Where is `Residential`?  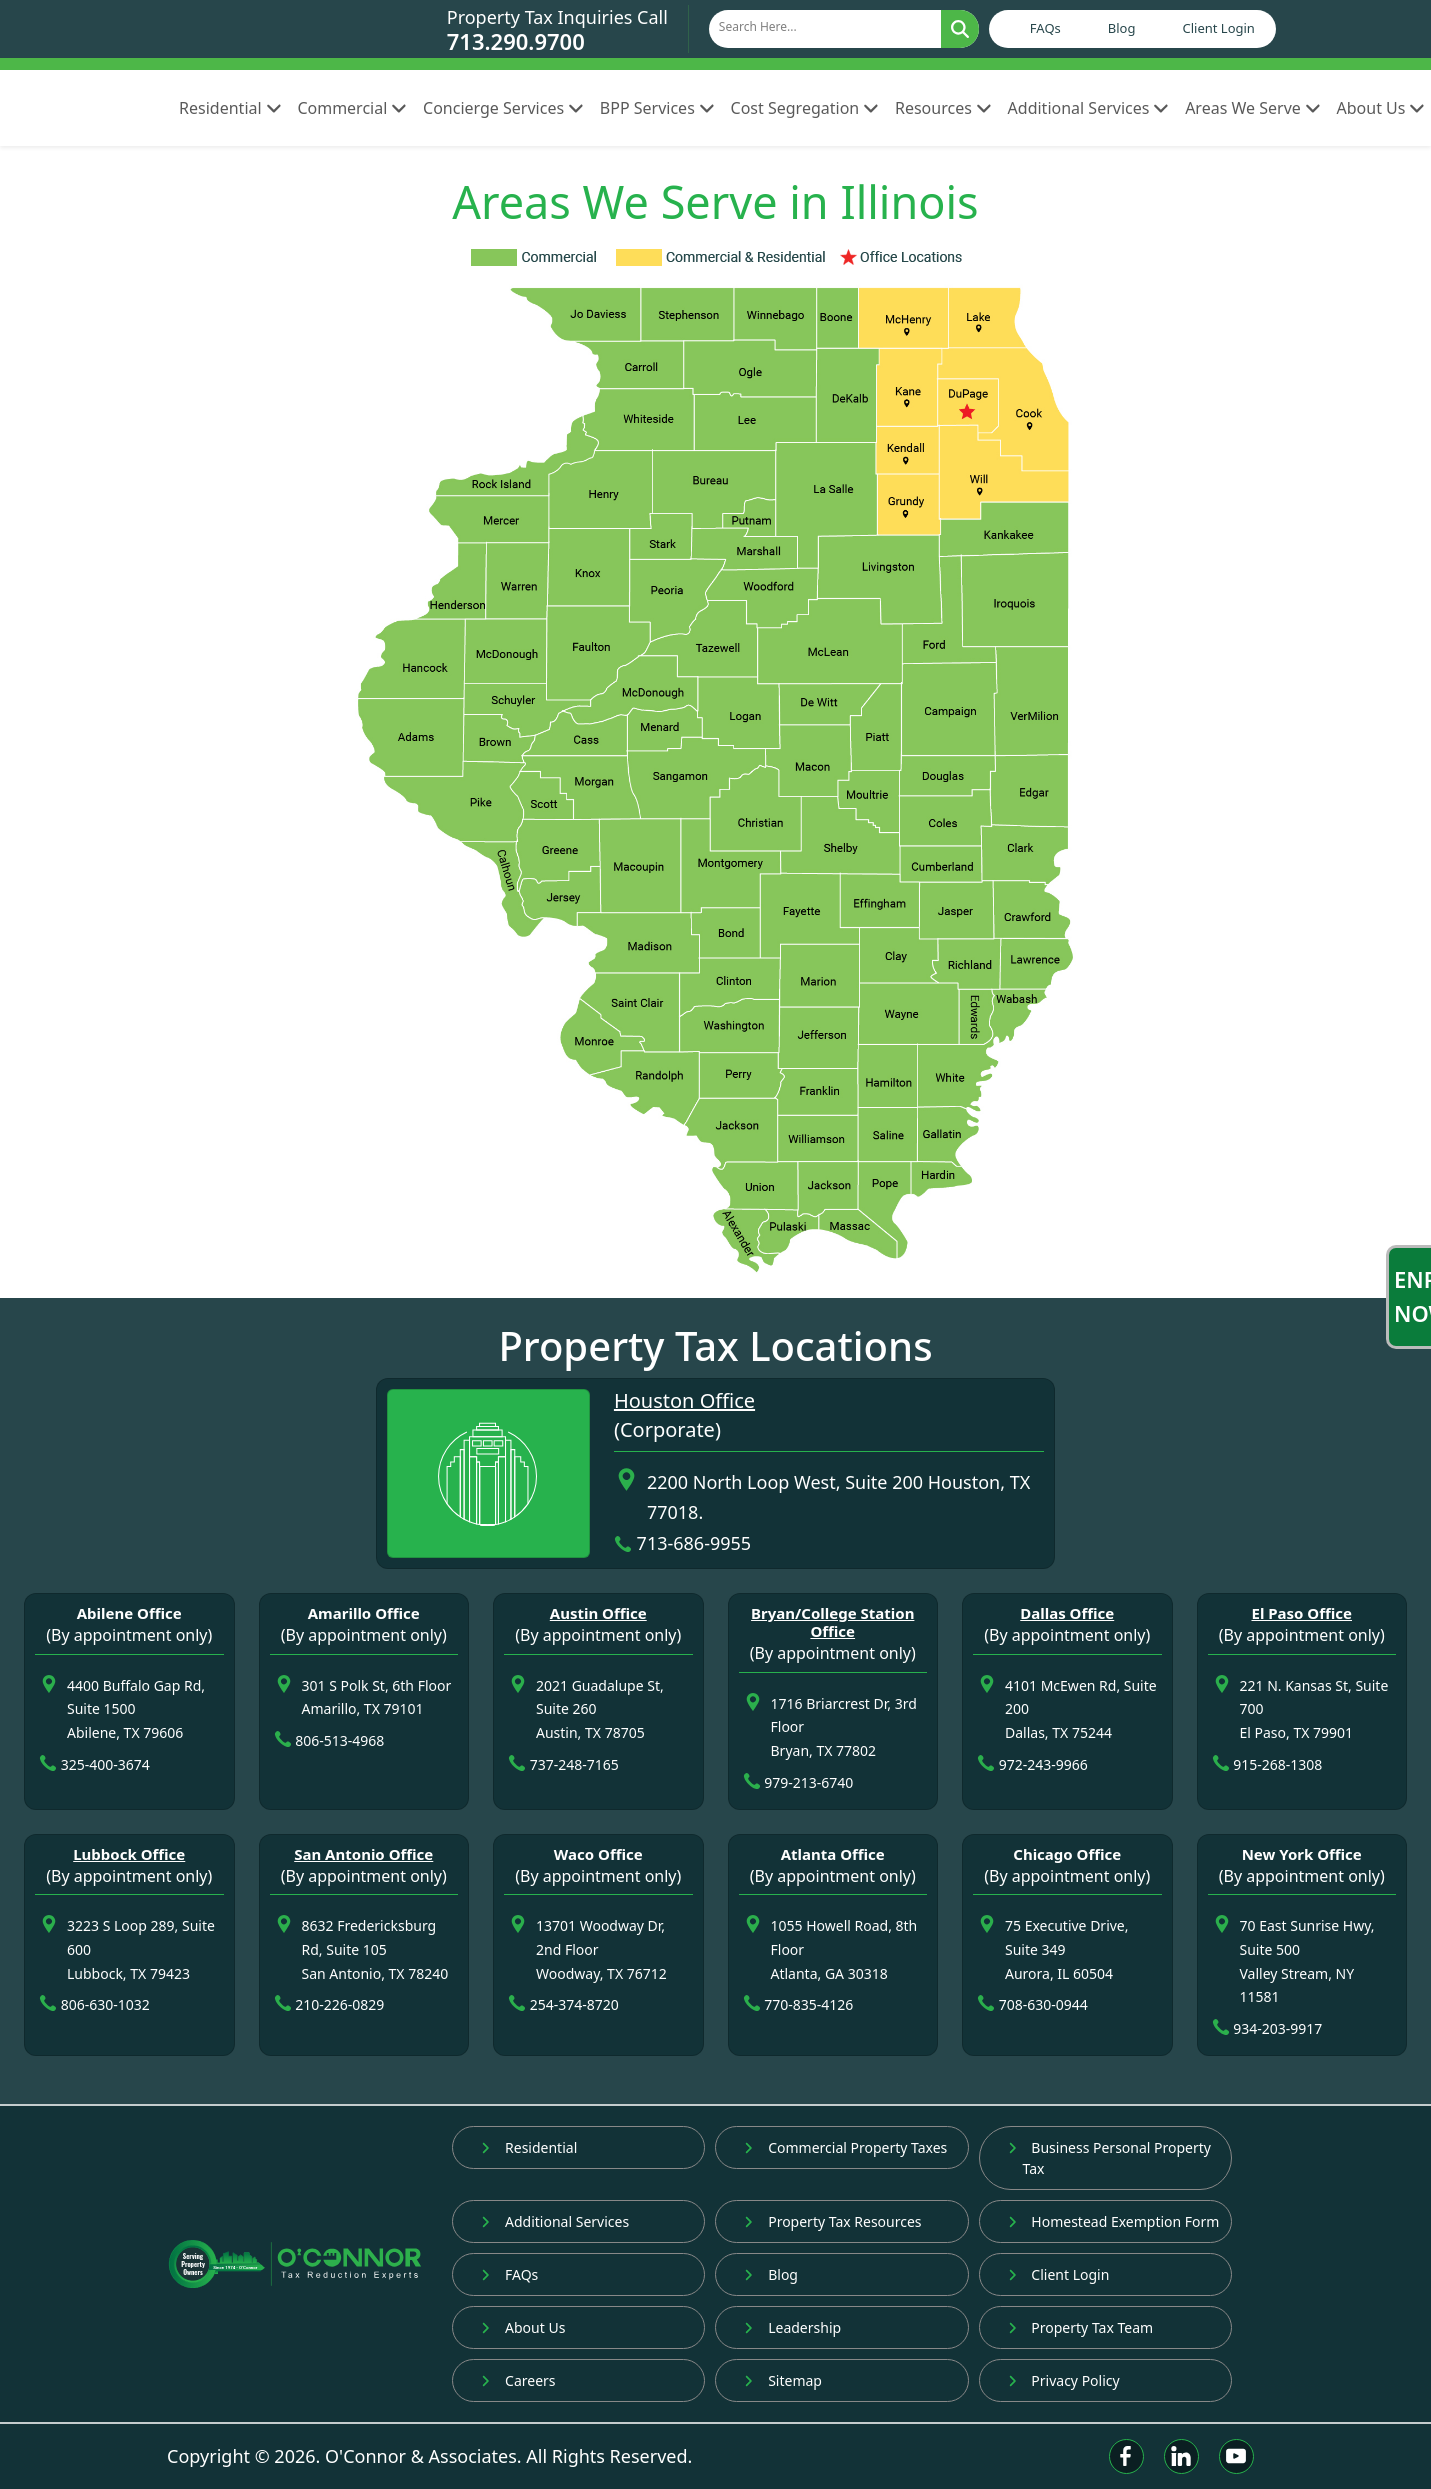 Residential is located at coordinates (230, 108).